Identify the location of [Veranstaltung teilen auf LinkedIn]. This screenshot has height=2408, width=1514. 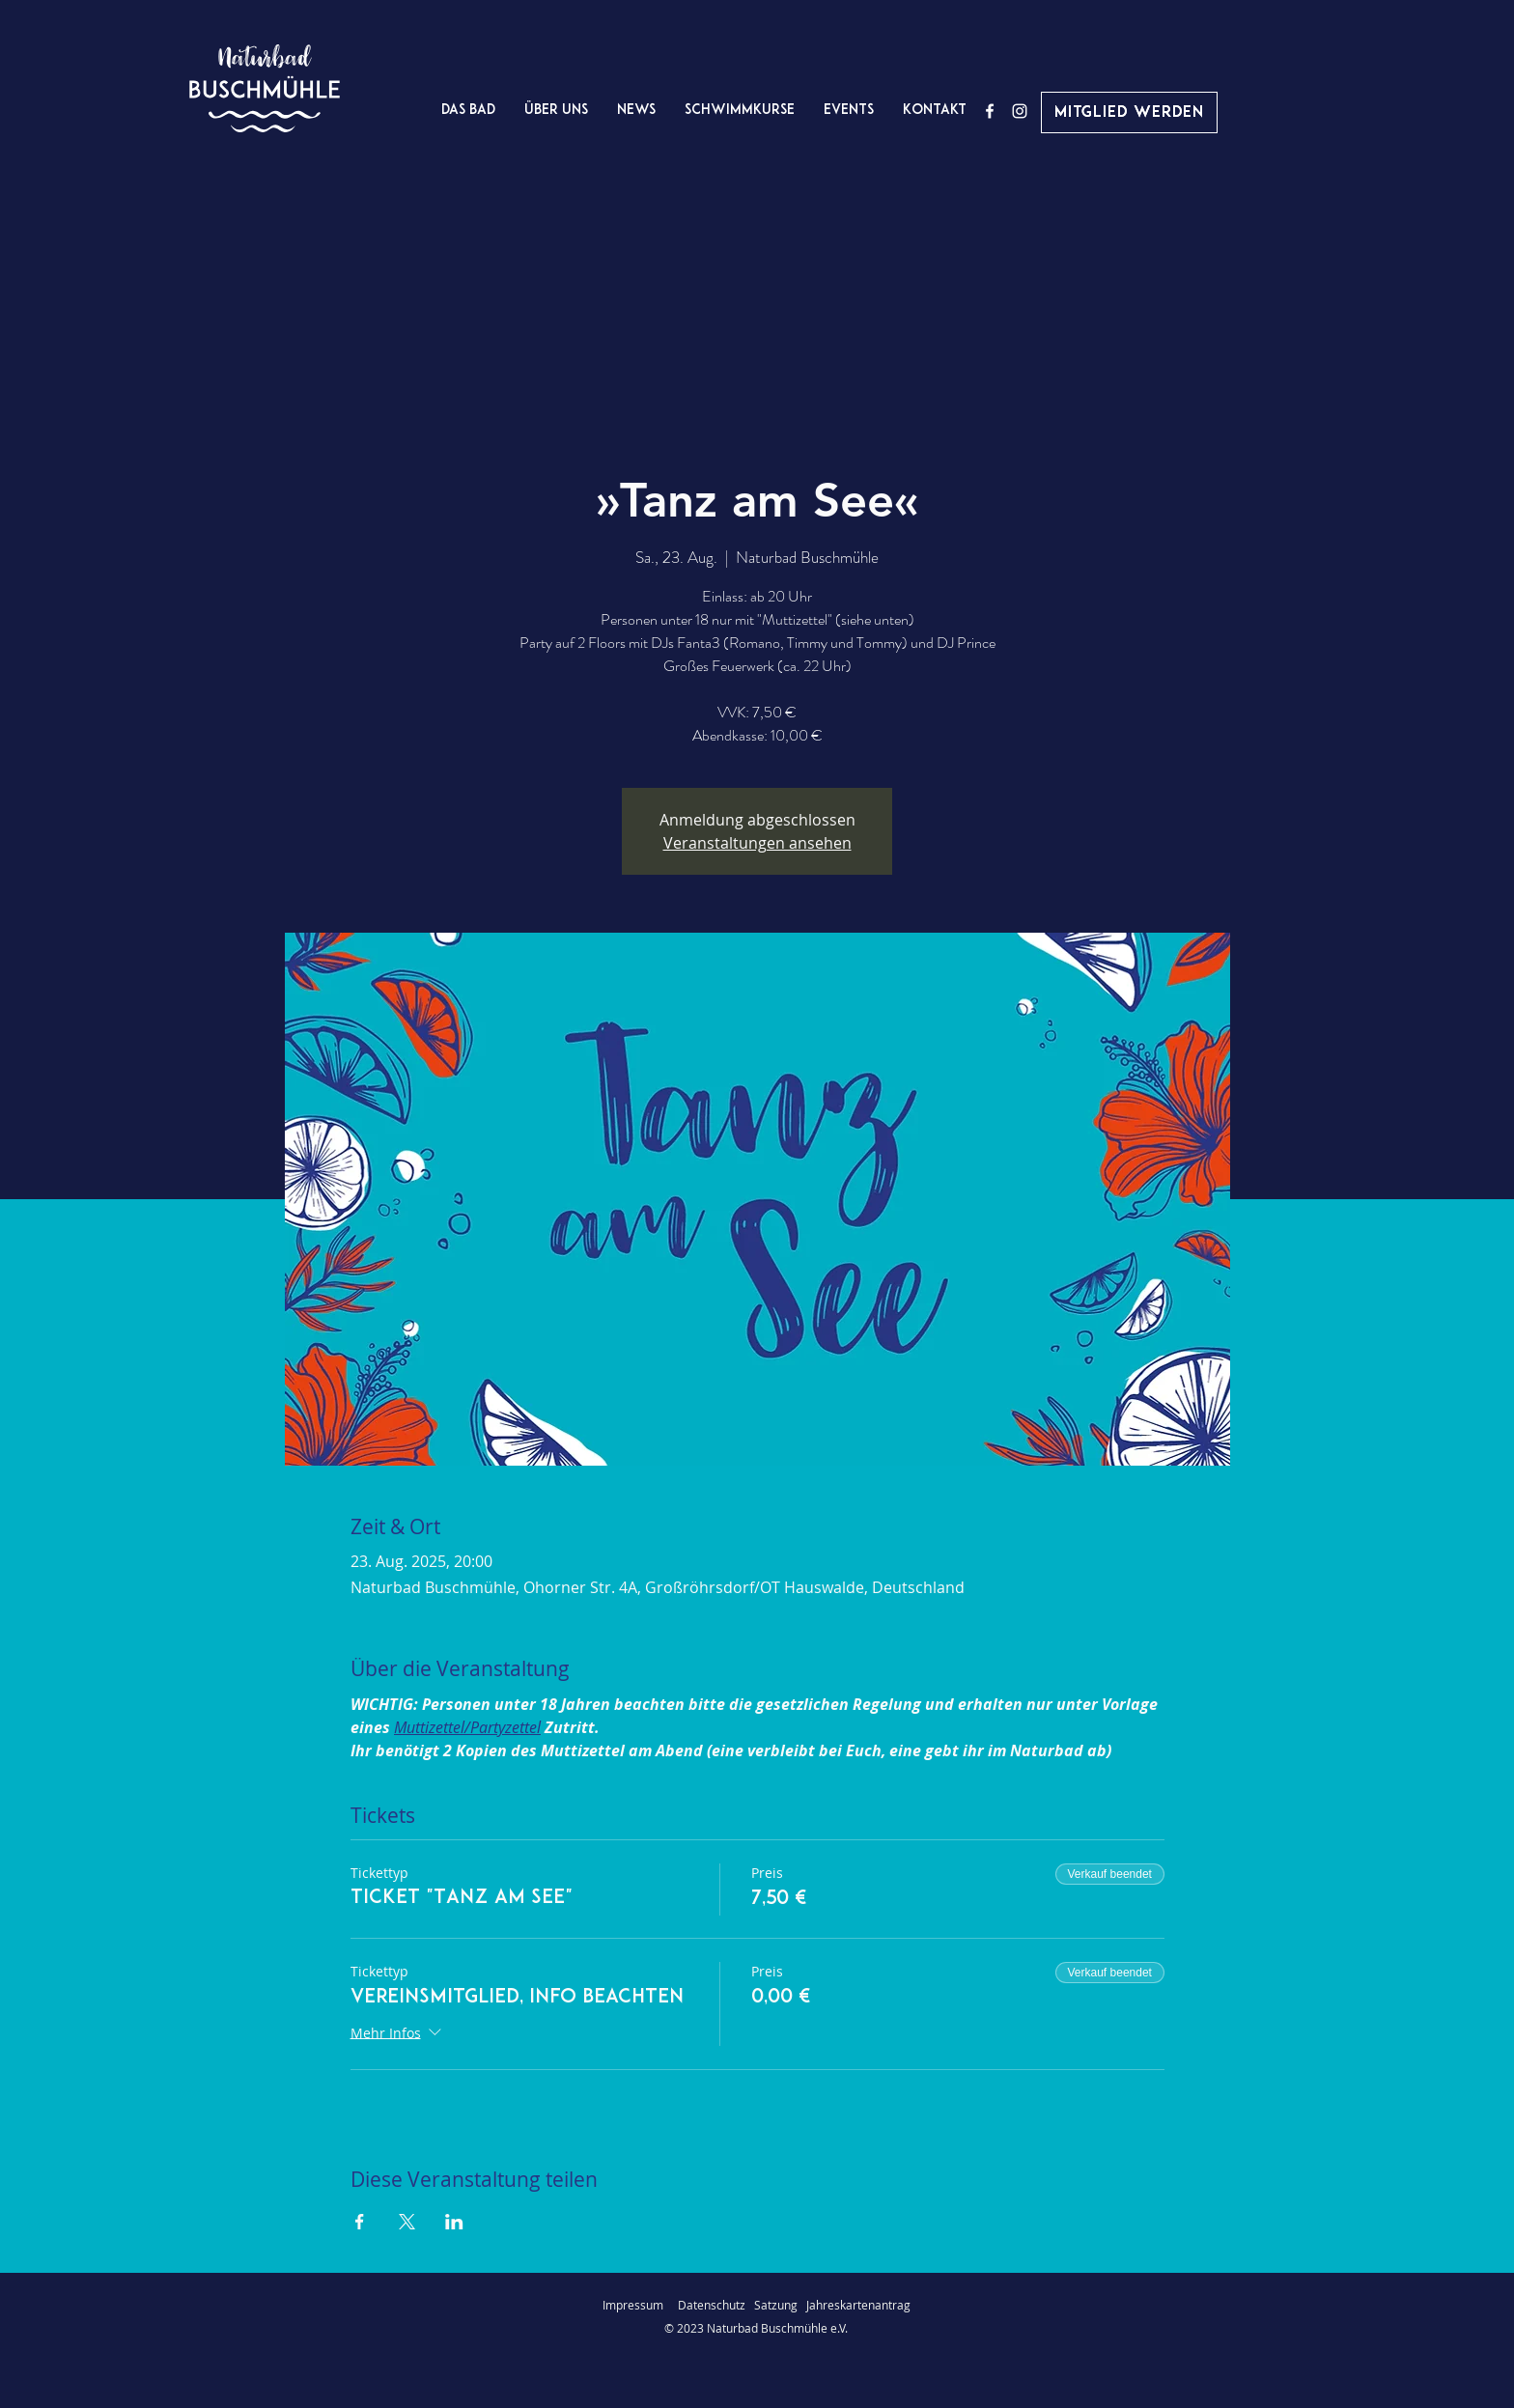
(454, 2221).